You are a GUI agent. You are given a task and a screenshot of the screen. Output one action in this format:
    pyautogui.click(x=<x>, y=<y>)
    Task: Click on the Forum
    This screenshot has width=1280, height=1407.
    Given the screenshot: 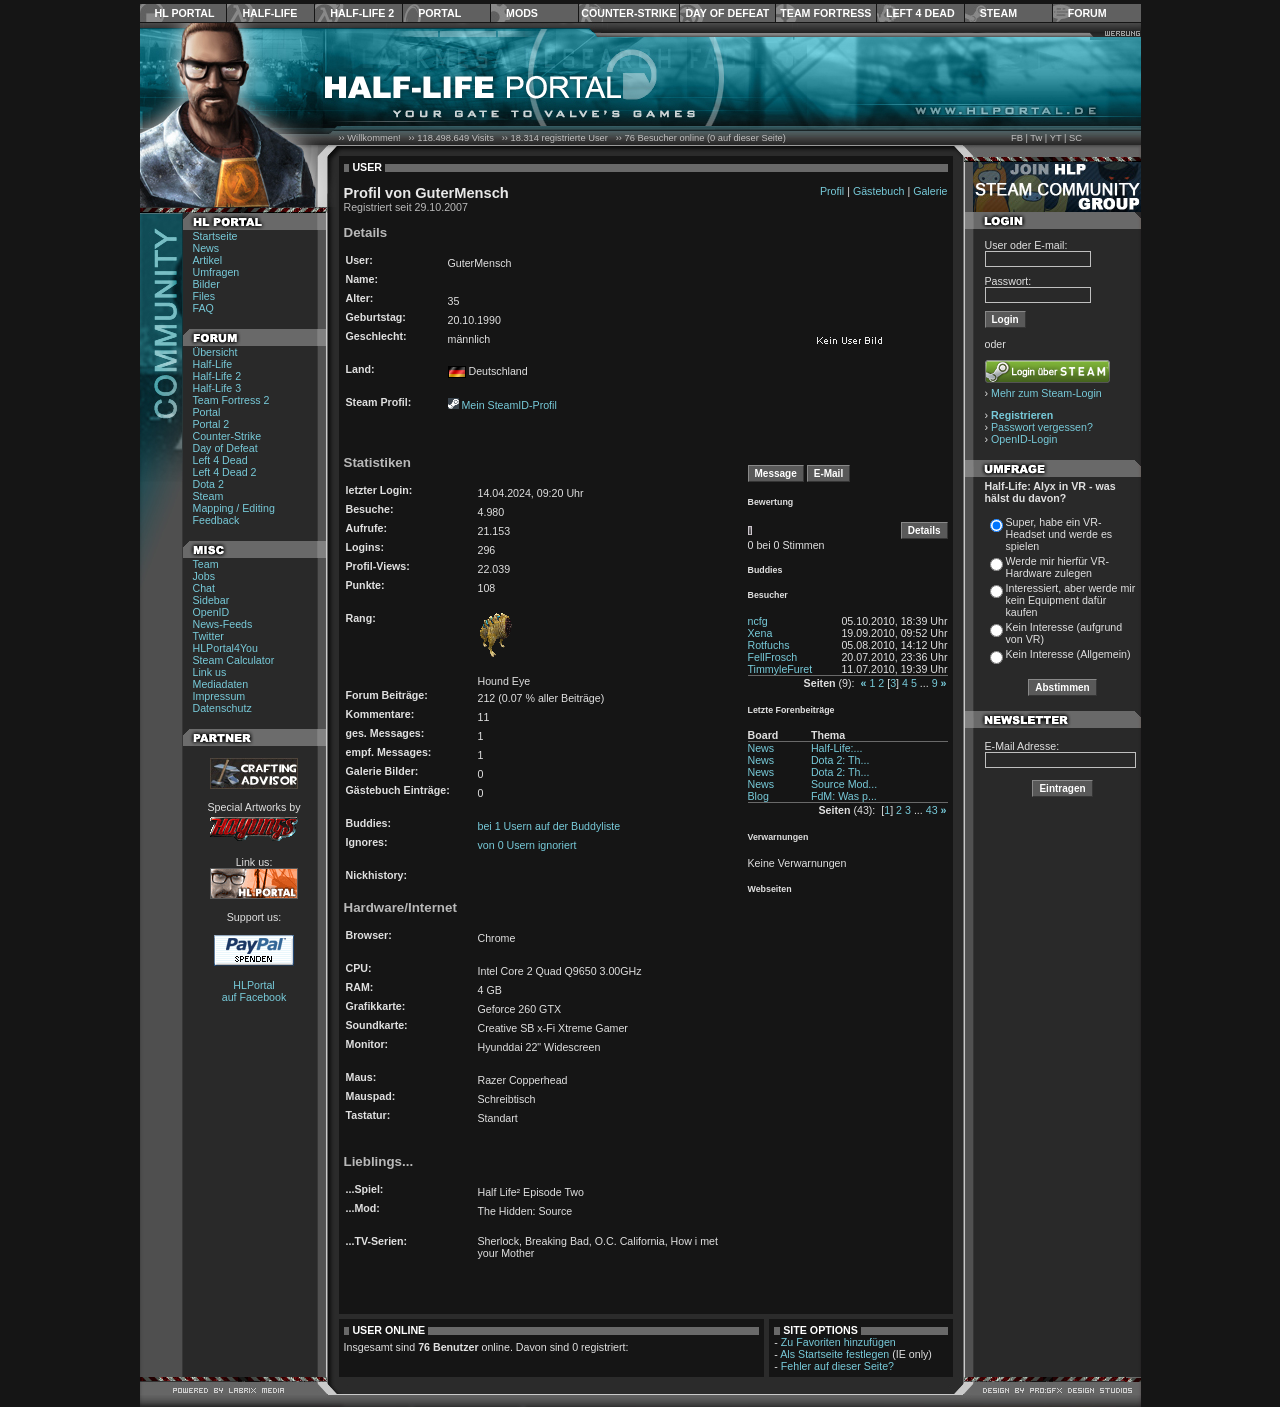 What is the action you would take?
    pyautogui.click(x=1087, y=13)
    